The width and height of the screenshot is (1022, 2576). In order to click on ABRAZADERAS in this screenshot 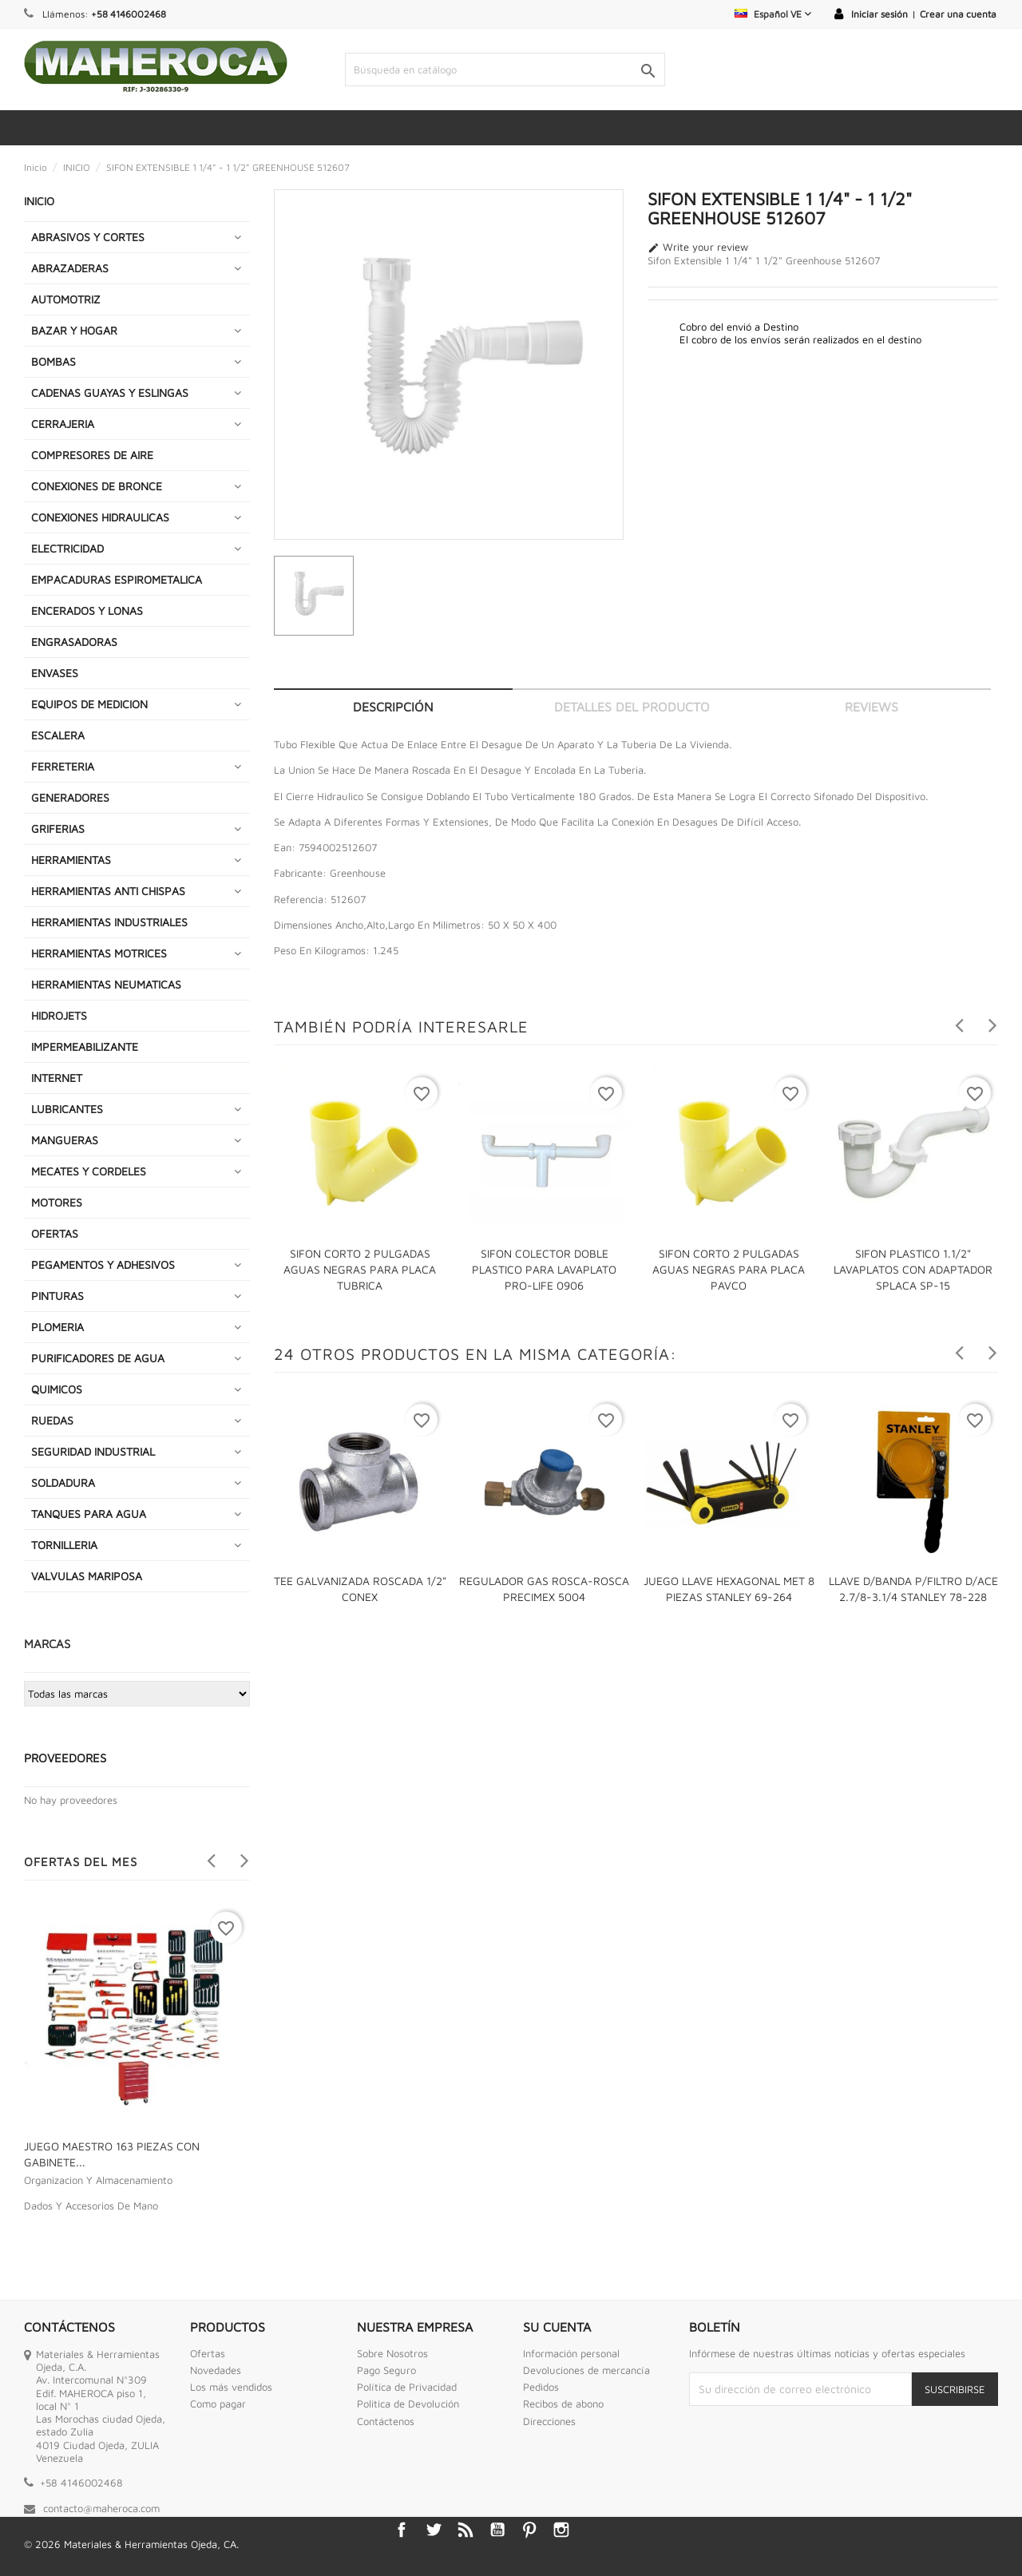, I will do `click(70, 268)`.